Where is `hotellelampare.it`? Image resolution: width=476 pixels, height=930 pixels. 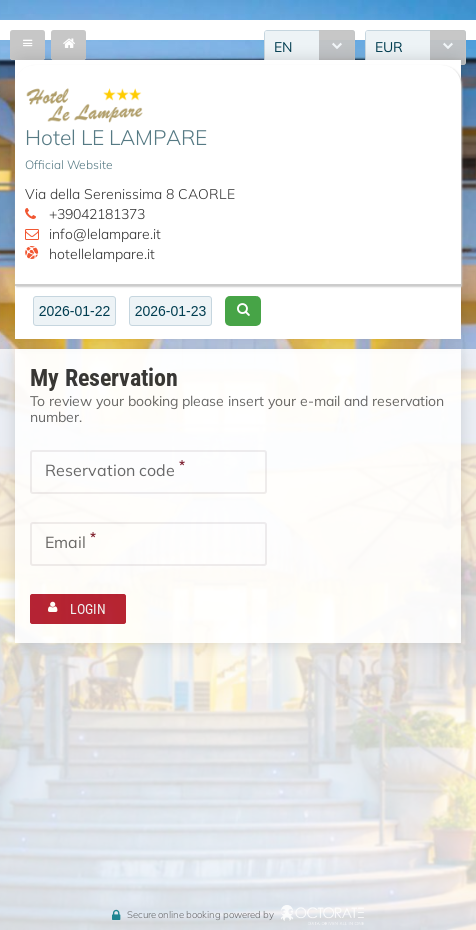 hotellelampare.it is located at coordinates (102, 254).